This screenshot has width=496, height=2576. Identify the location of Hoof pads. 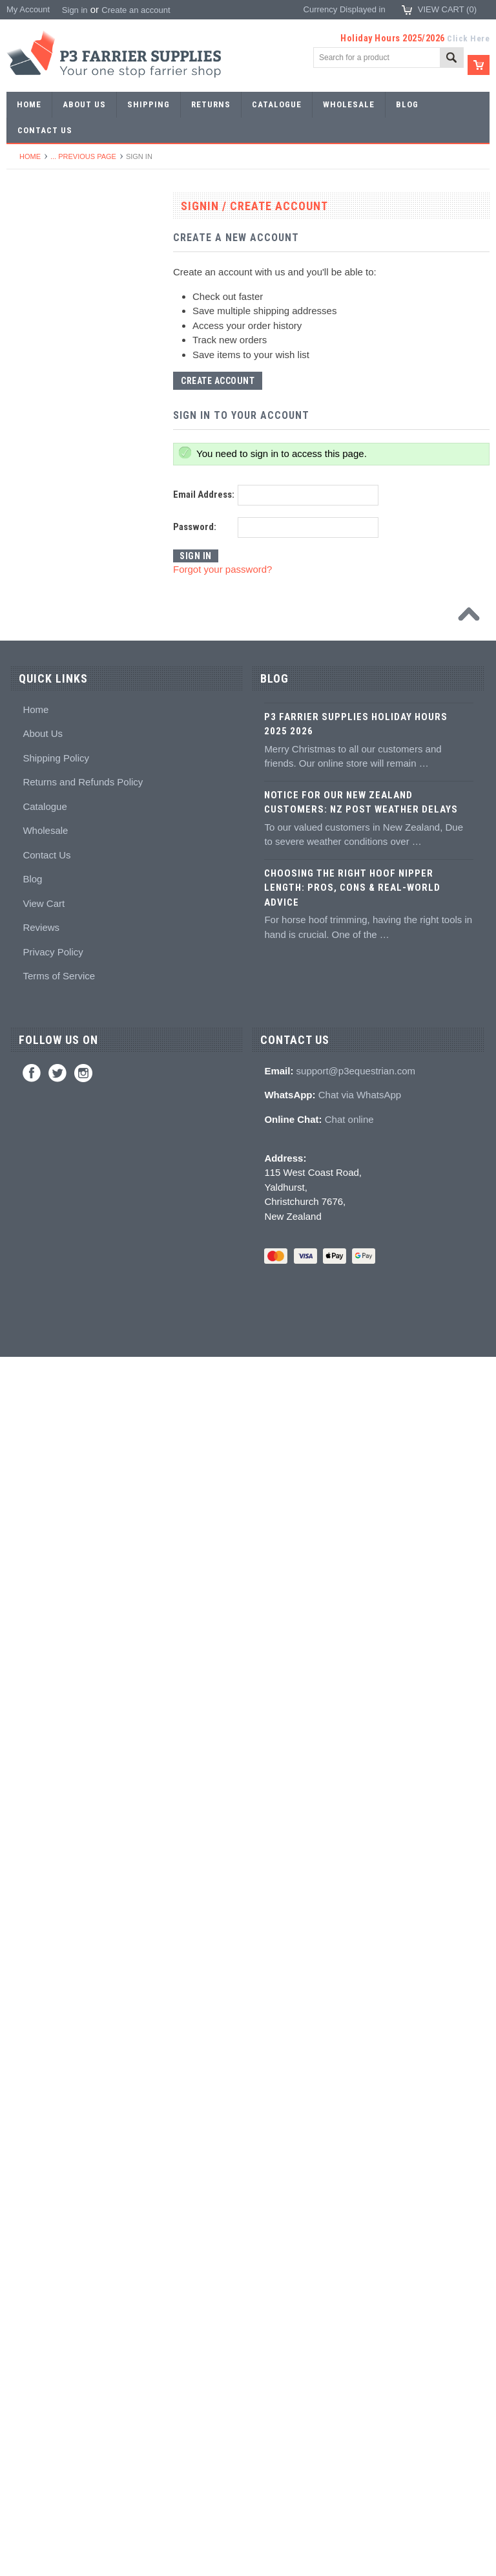
(33, 1294).